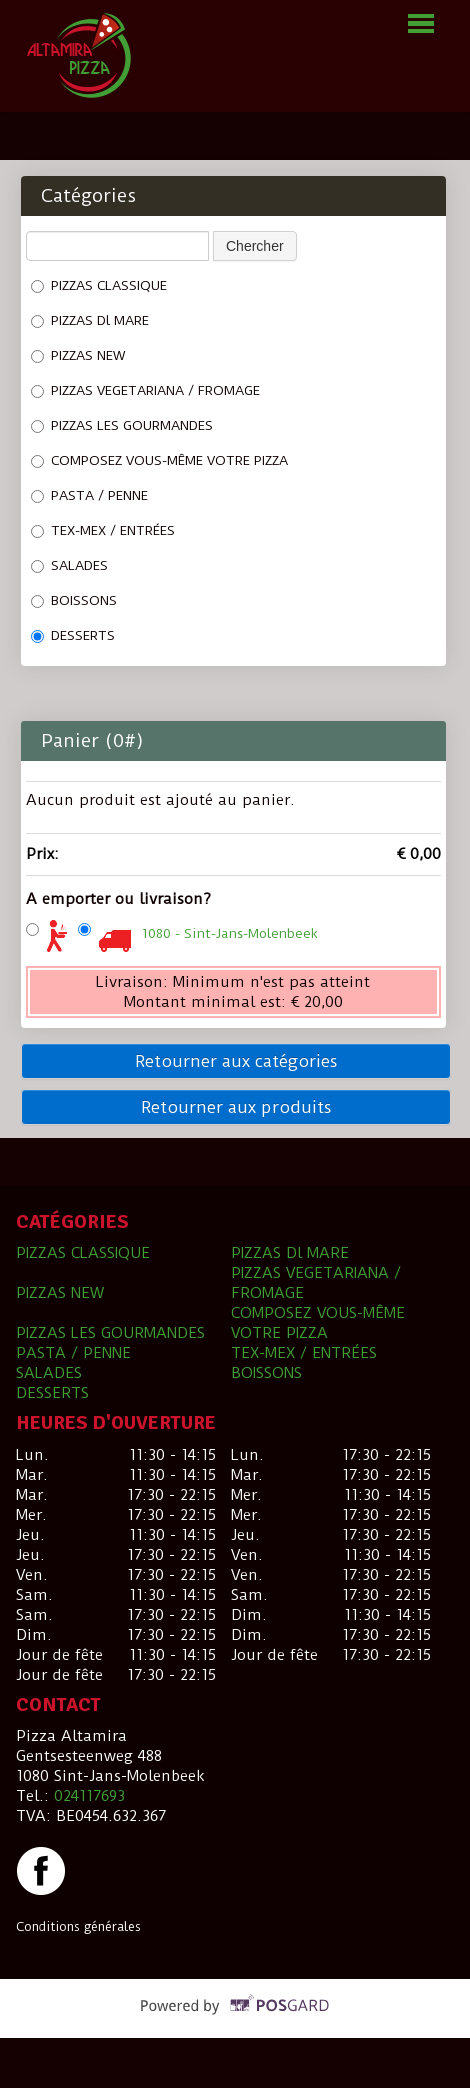 The image size is (470, 2088). What do you see at coordinates (255, 246) in the screenshot?
I see `Chercher` at bounding box center [255, 246].